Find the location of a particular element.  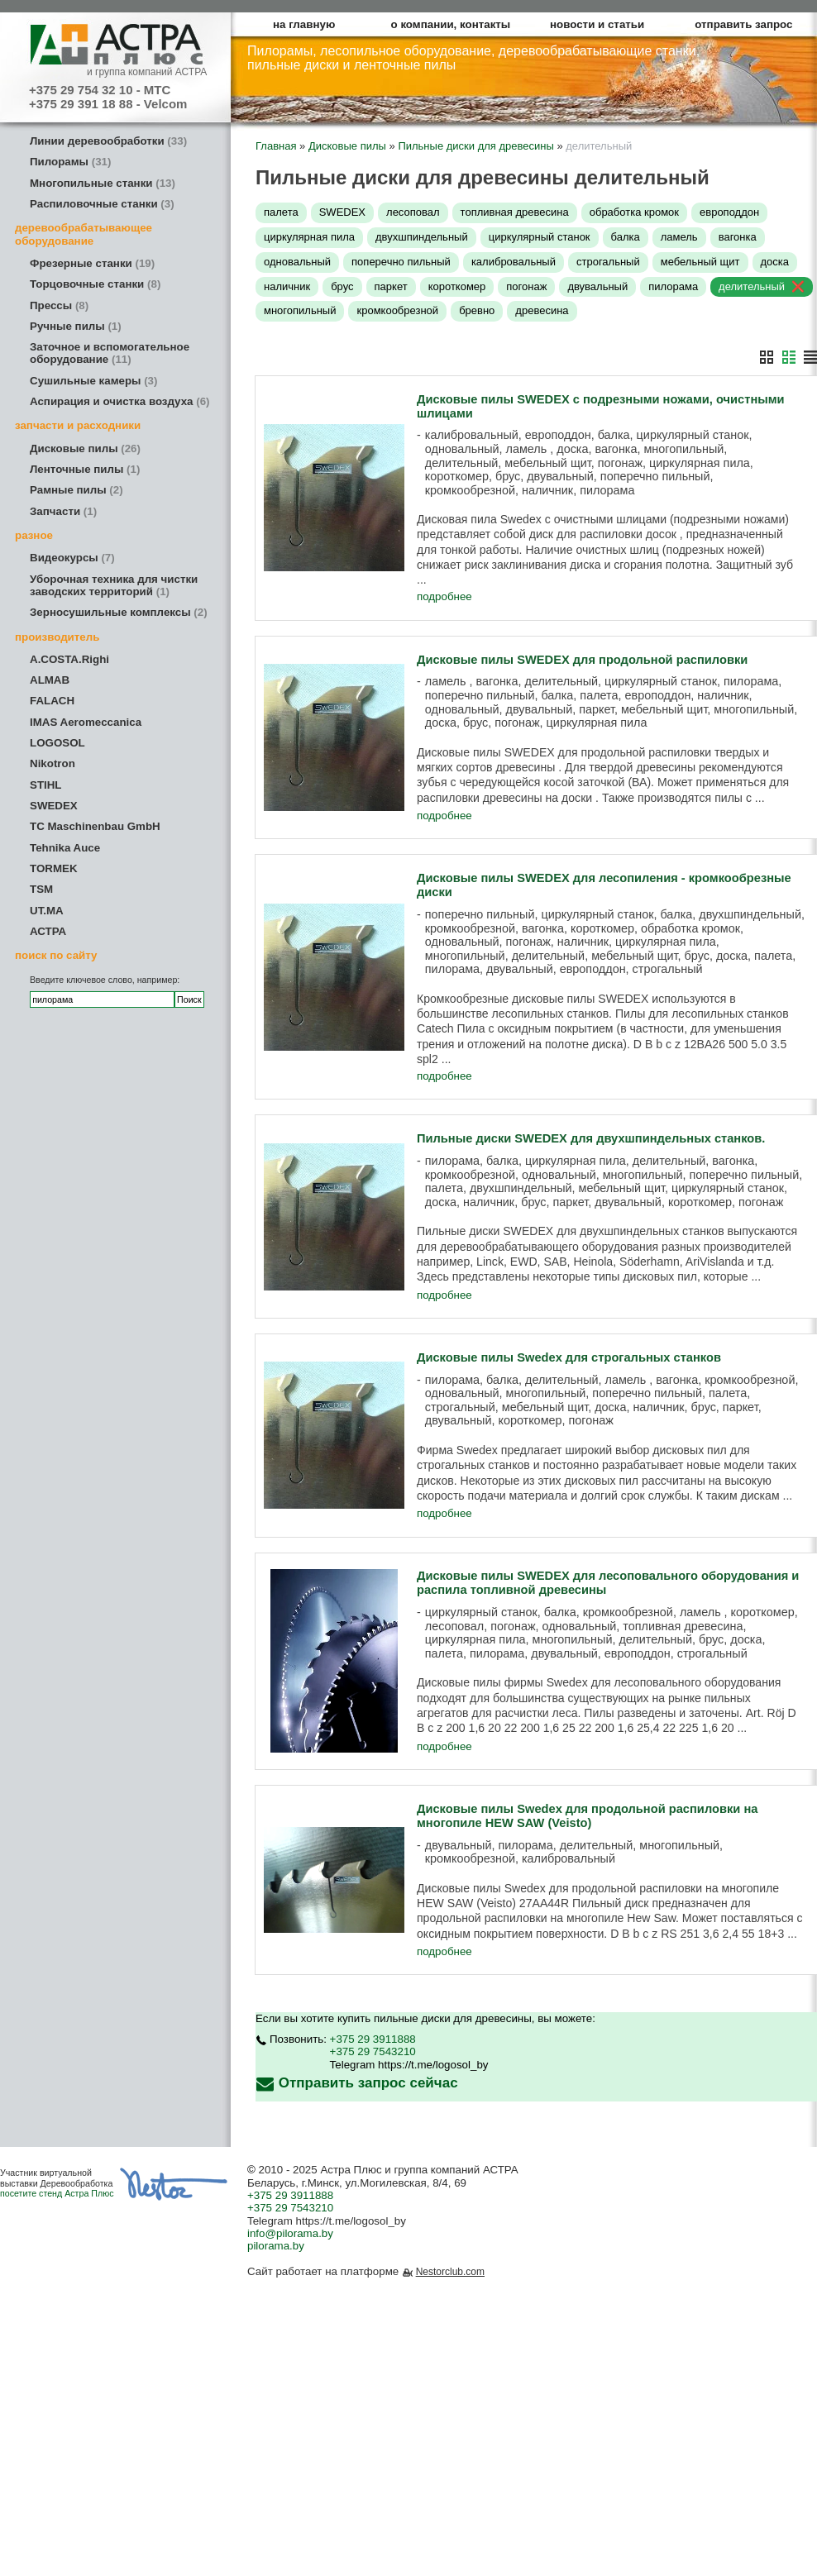

обработка кромок is located at coordinates (634, 212).